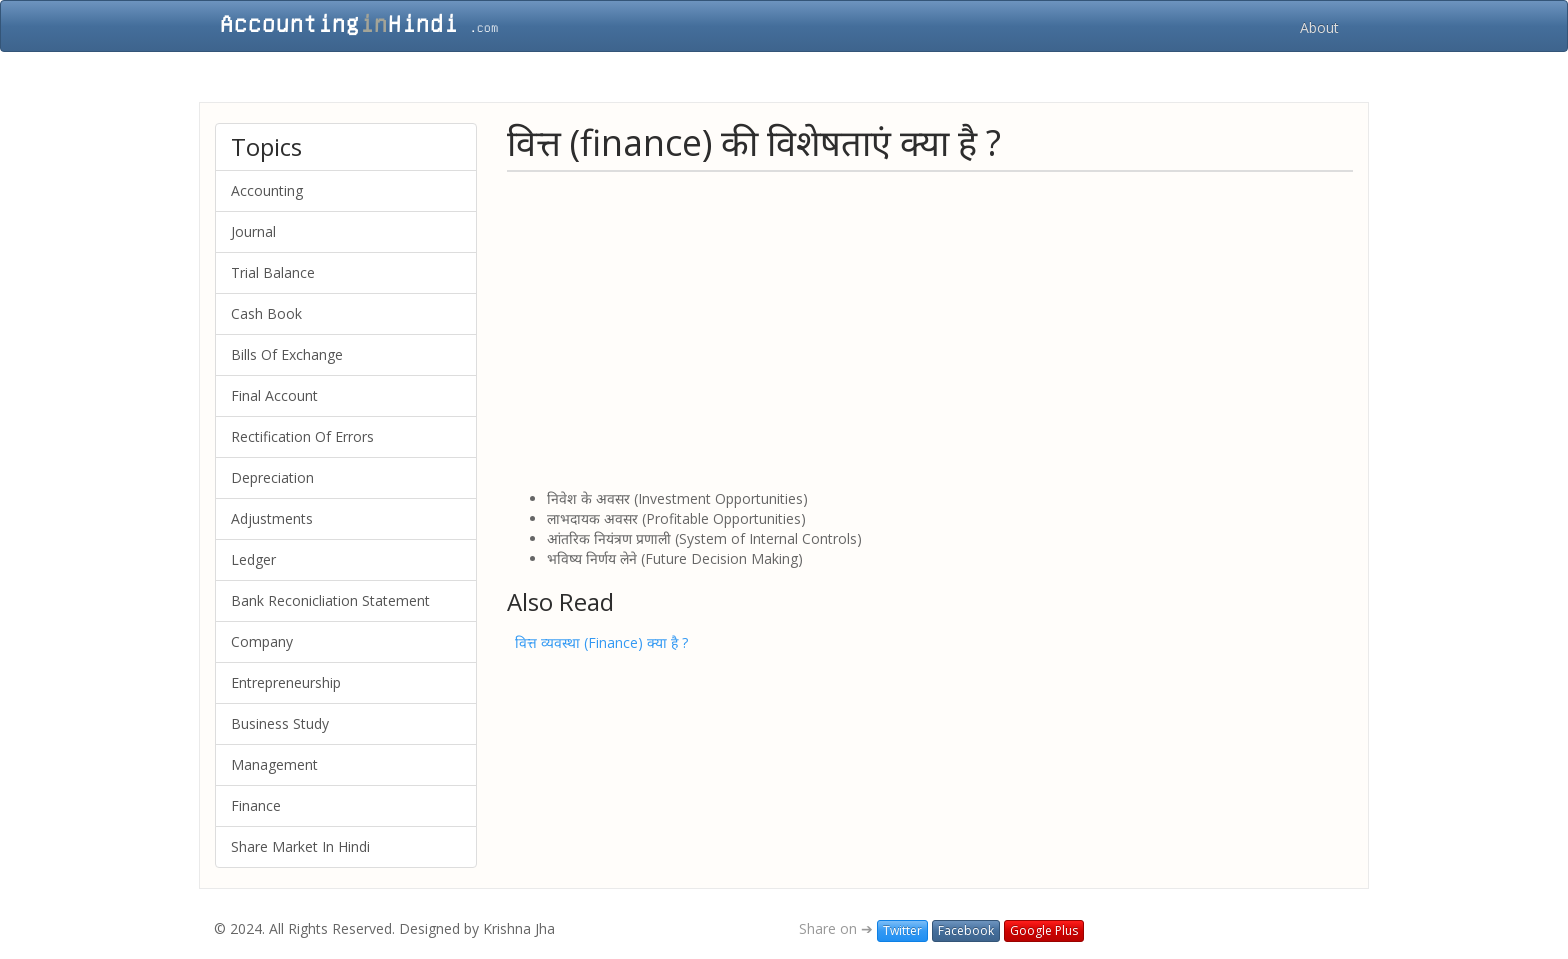  Describe the element at coordinates (280, 723) in the screenshot. I see `Business Study` at that location.